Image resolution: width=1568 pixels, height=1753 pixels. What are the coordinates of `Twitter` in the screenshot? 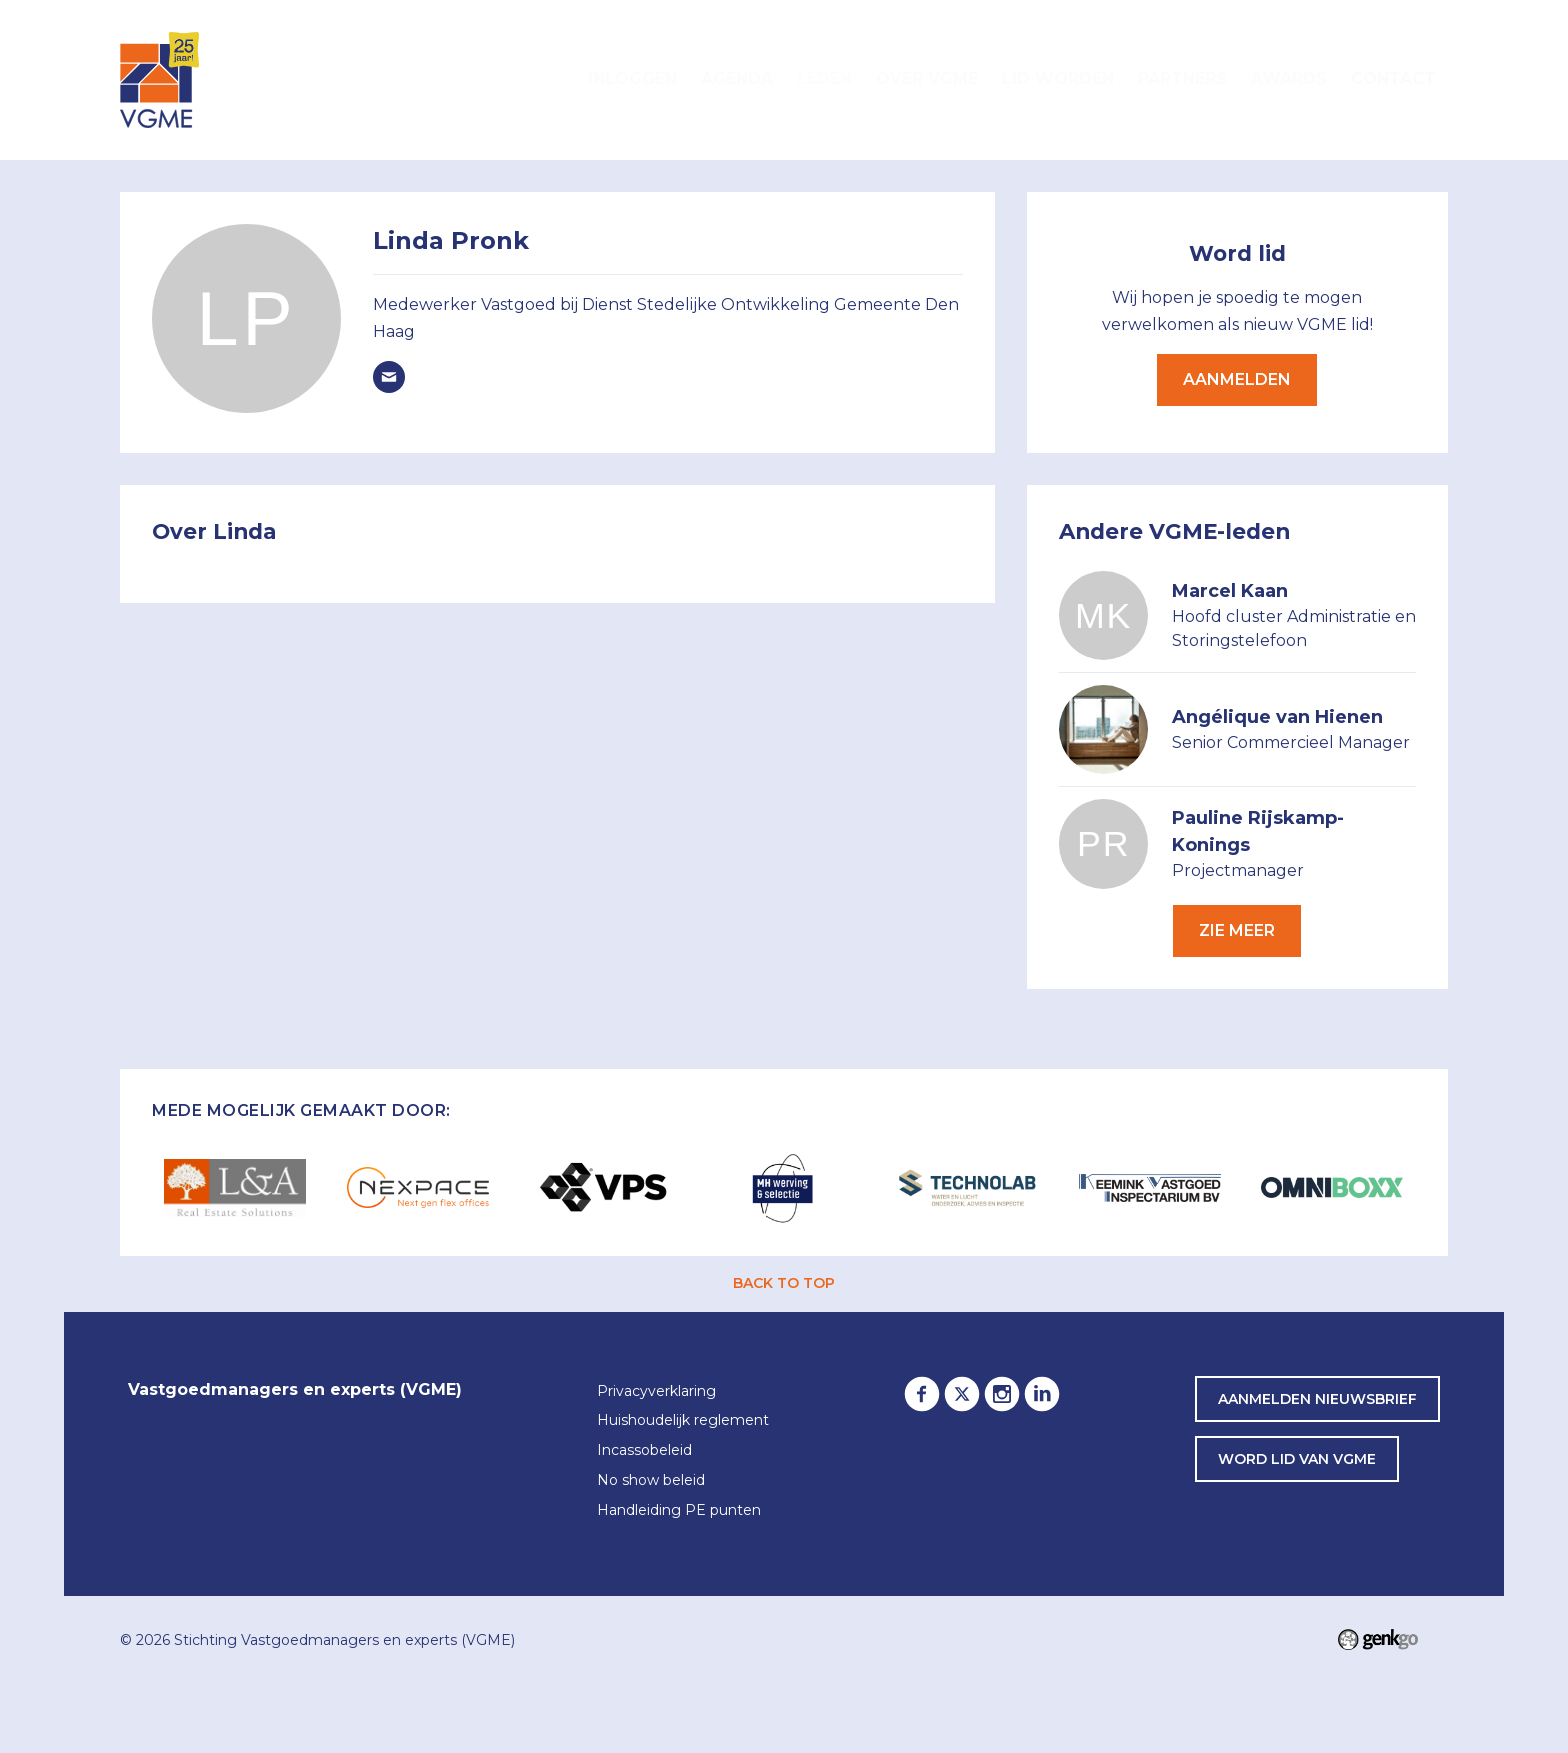 It's located at (962, 1394).